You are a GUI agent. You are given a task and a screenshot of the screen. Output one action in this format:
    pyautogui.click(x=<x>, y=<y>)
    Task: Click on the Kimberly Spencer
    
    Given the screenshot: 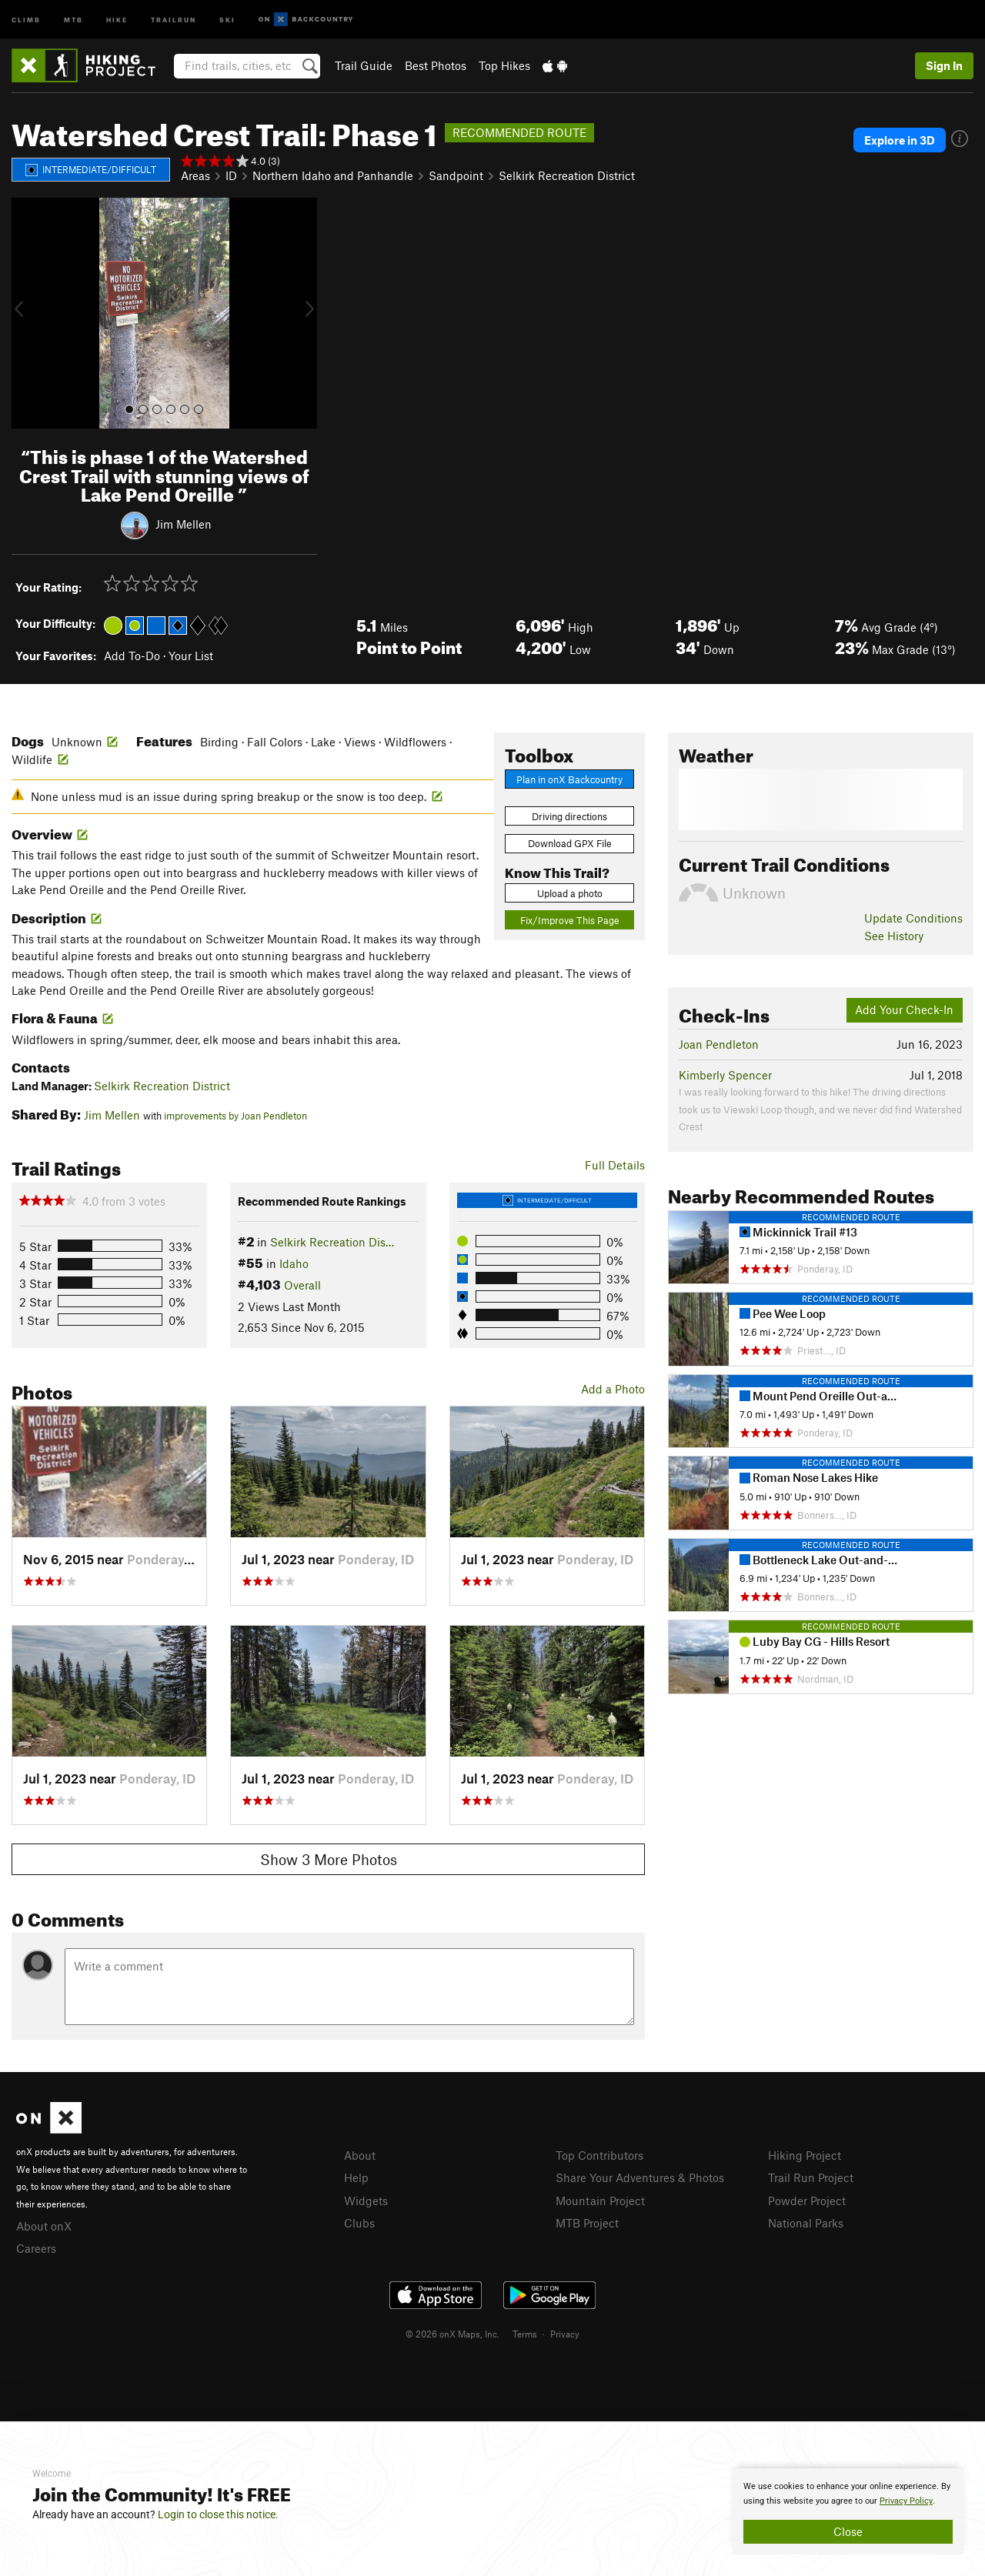 What is the action you would take?
    pyautogui.click(x=725, y=1075)
    